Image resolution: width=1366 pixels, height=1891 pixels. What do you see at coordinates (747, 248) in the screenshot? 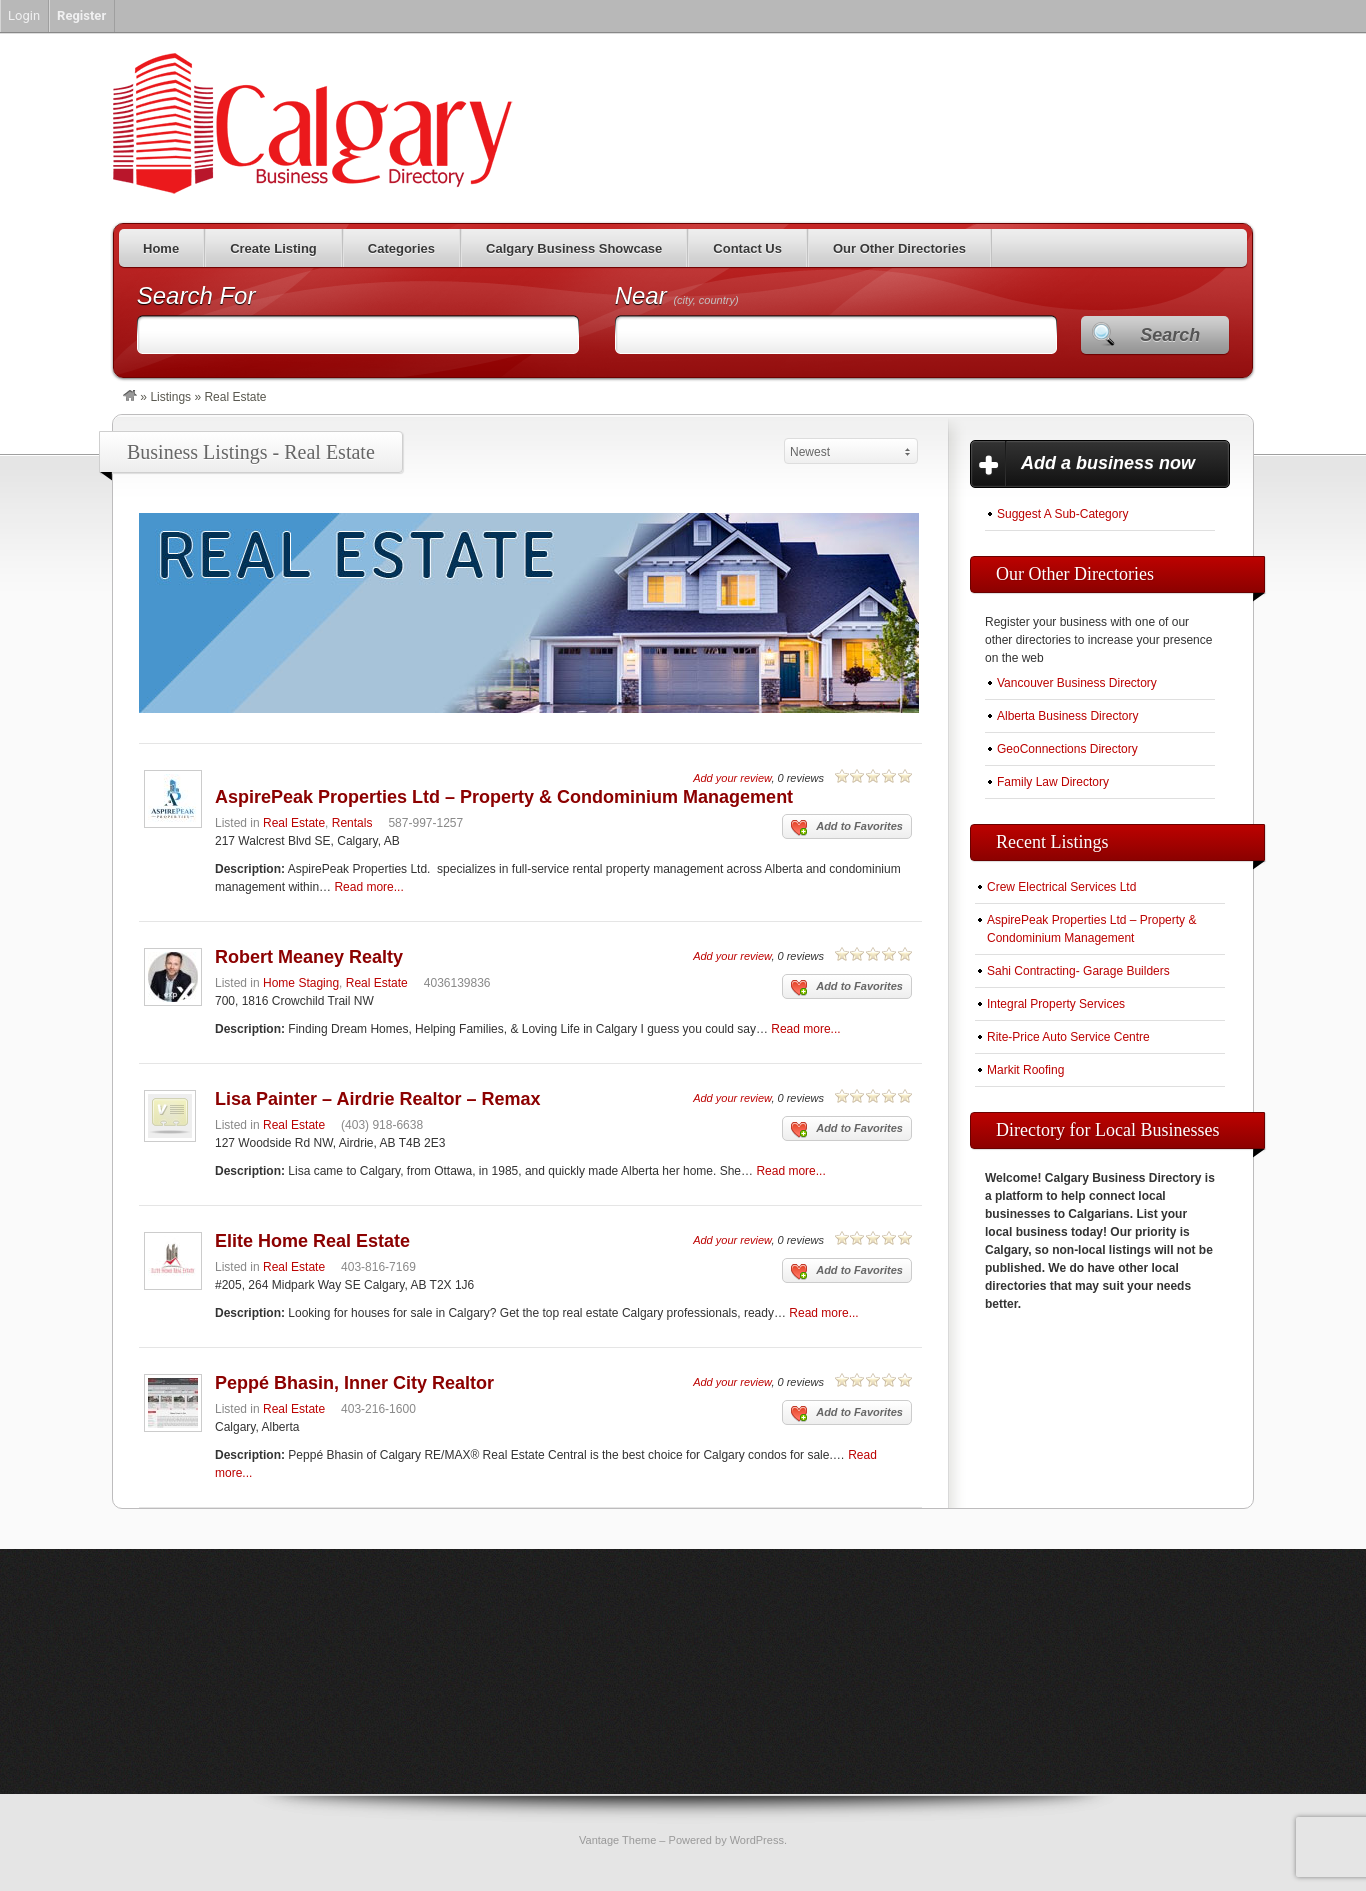
I see `Contact Us` at bounding box center [747, 248].